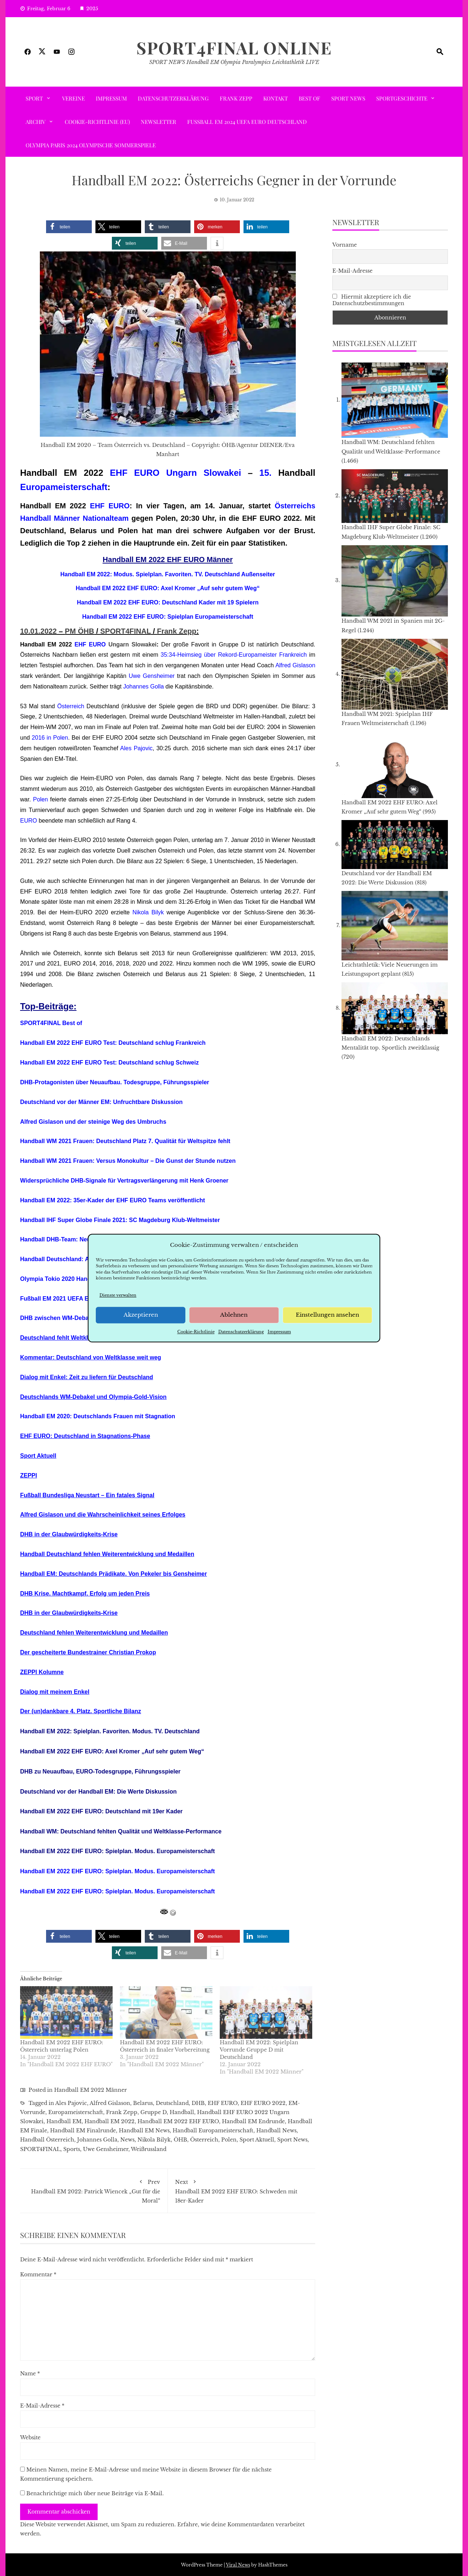 The width and height of the screenshot is (468, 2576). I want to click on Frank Zepp, so click(236, 98).